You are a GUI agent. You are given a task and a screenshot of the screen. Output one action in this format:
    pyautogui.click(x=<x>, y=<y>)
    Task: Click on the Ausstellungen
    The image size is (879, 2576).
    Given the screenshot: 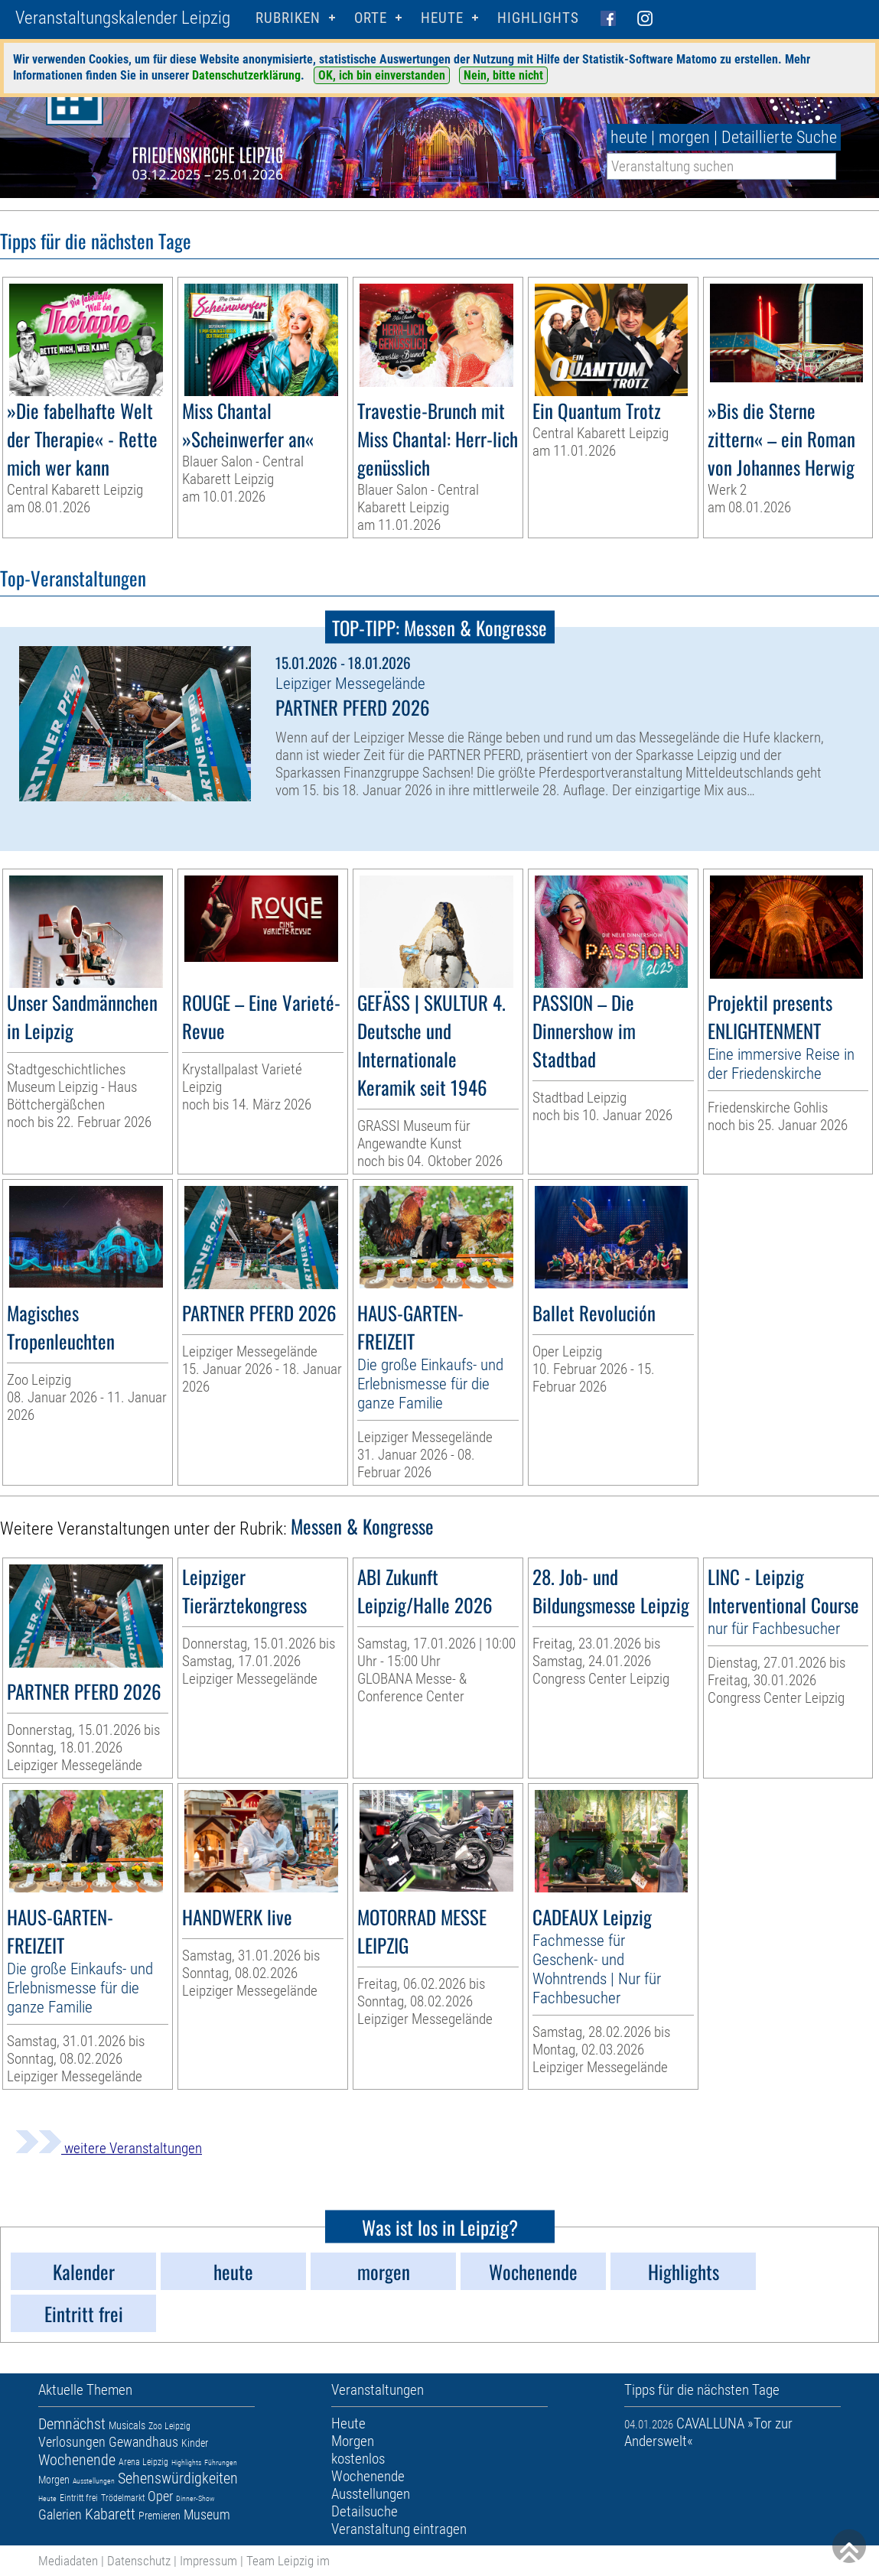 What is the action you would take?
    pyautogui.click(x=94, y=2481)
    